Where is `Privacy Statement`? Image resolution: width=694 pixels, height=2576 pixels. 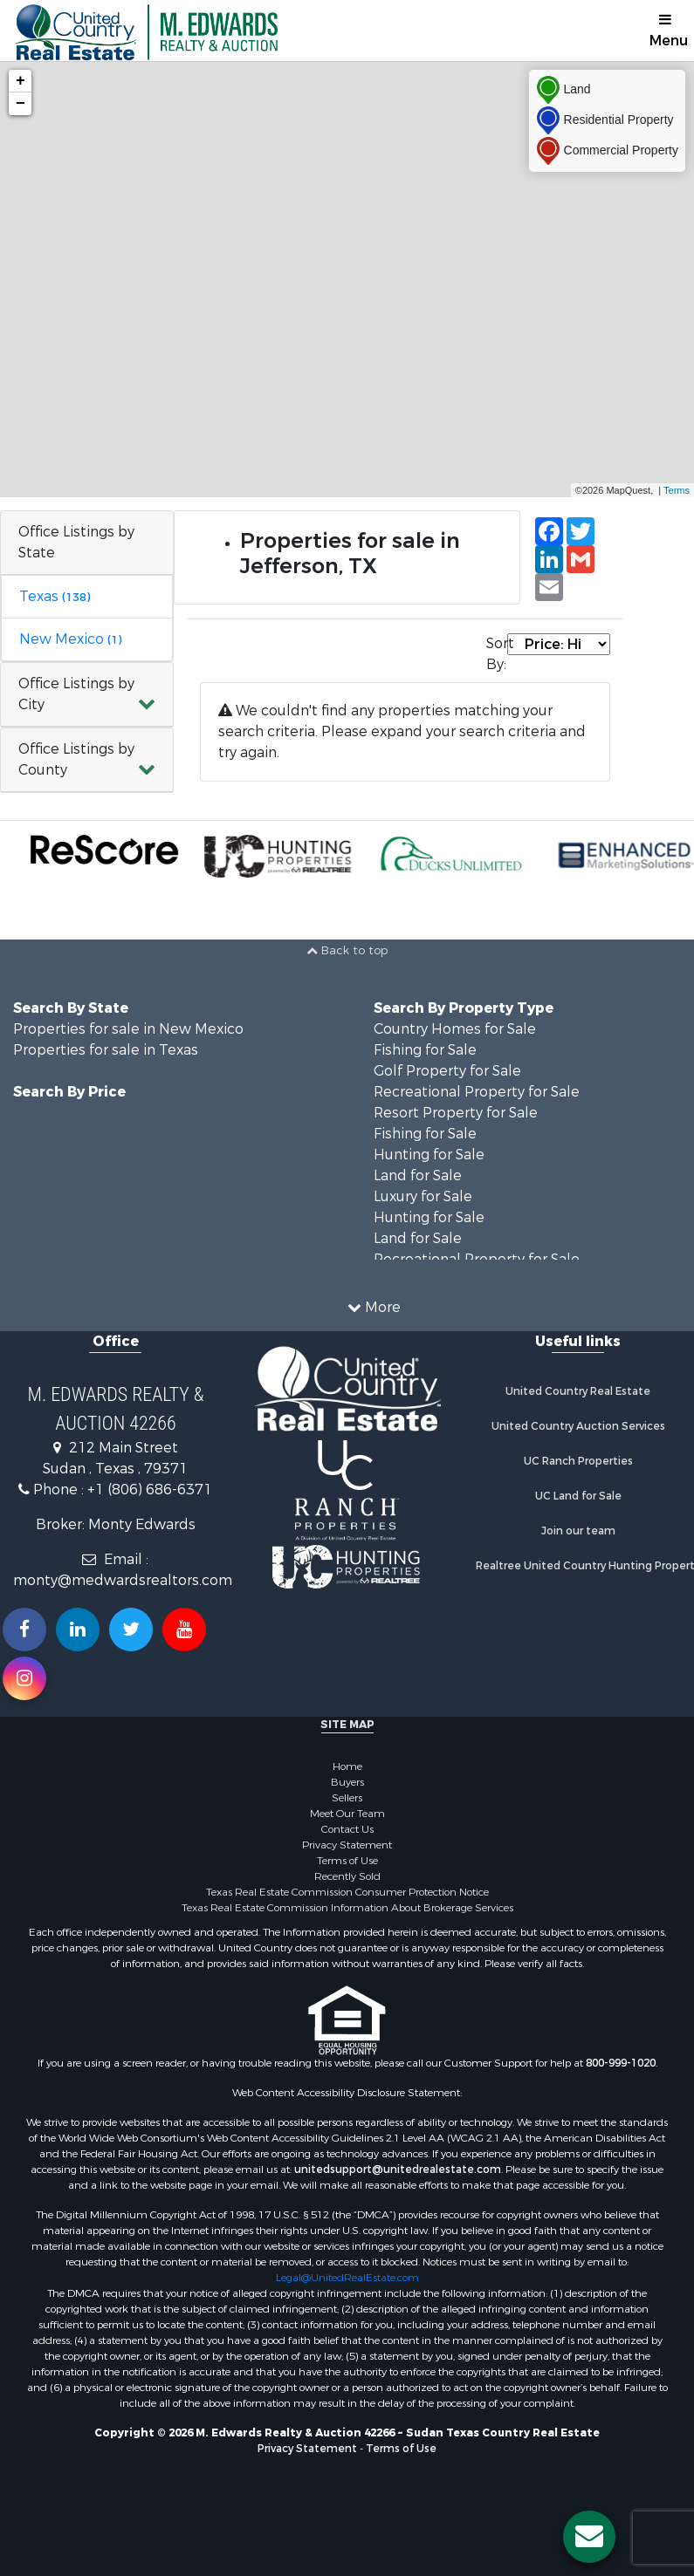
Privacy Statement is located at coordinates (347, 1845).